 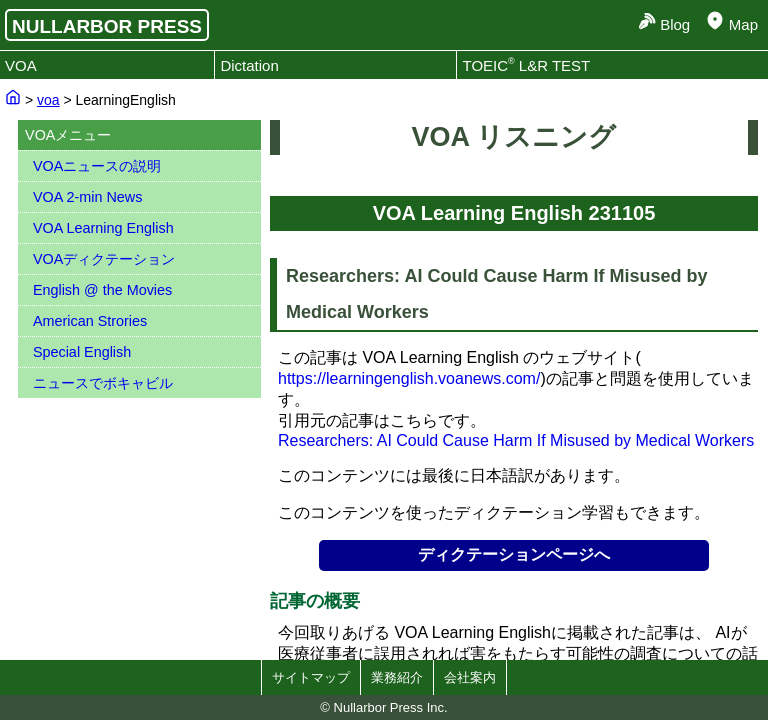 What do you see at coordinates (409, 378) in the screenshot?
I see `https://learningenglish.voanews.com/` at bounding box center [409, 378].